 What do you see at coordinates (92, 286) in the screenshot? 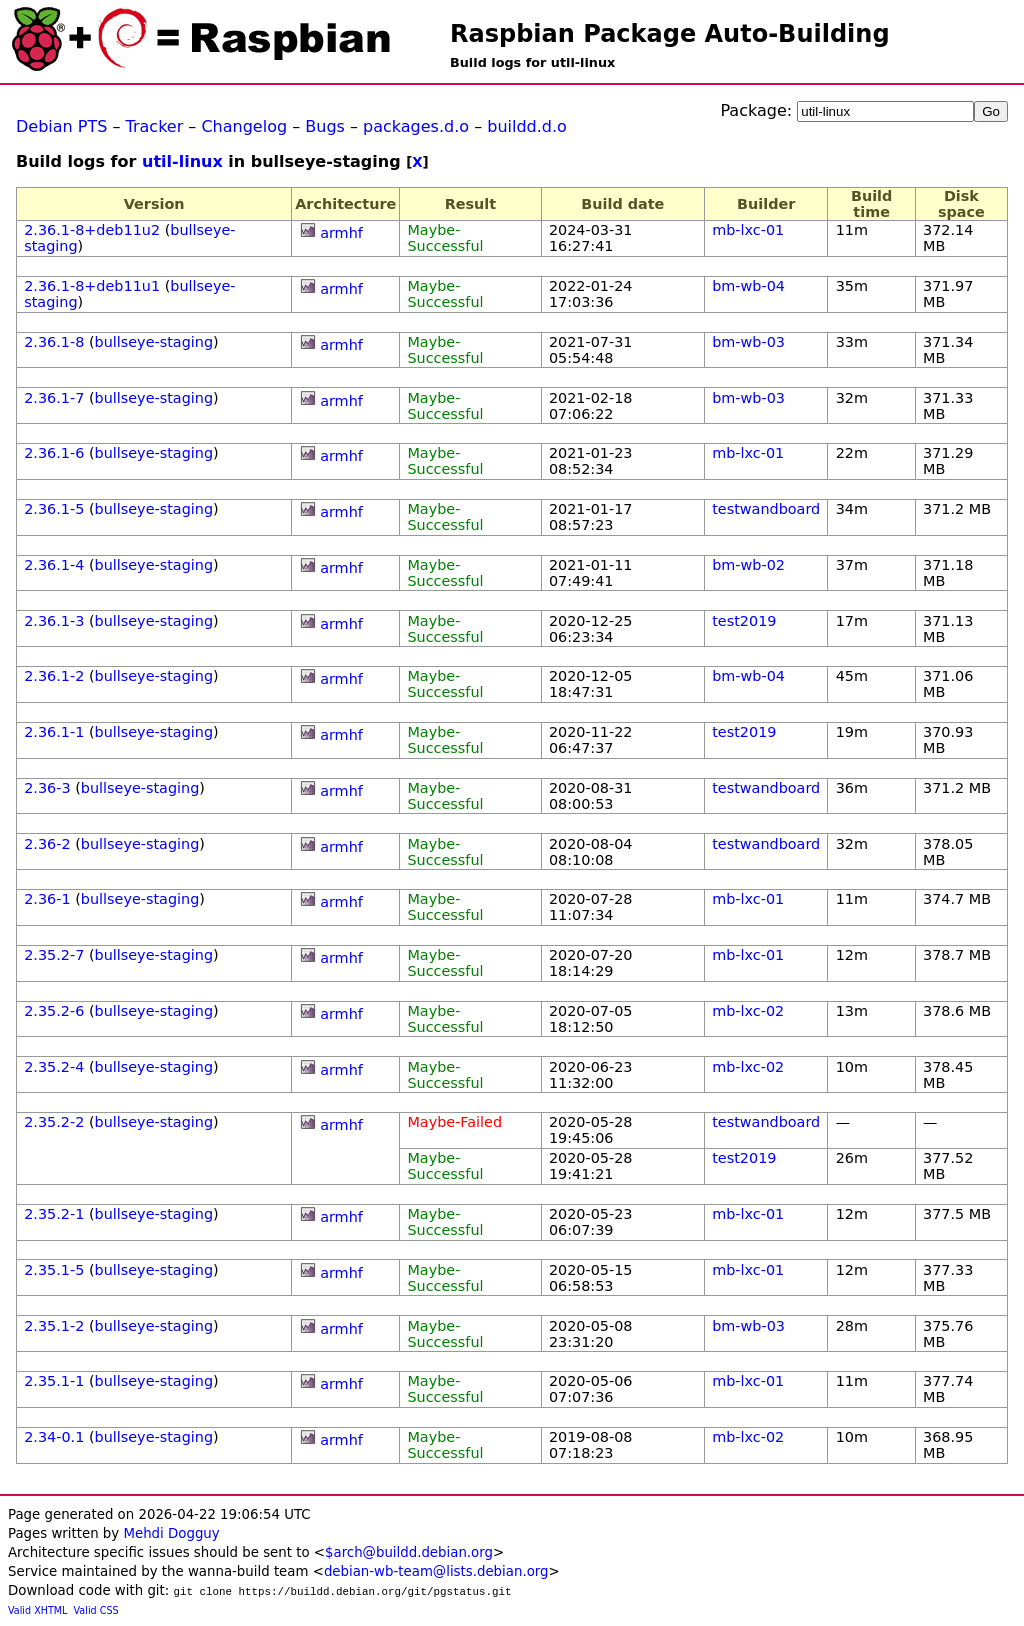
I see `2.36.1-8+deb11u1` at bounding box center [92, 286].